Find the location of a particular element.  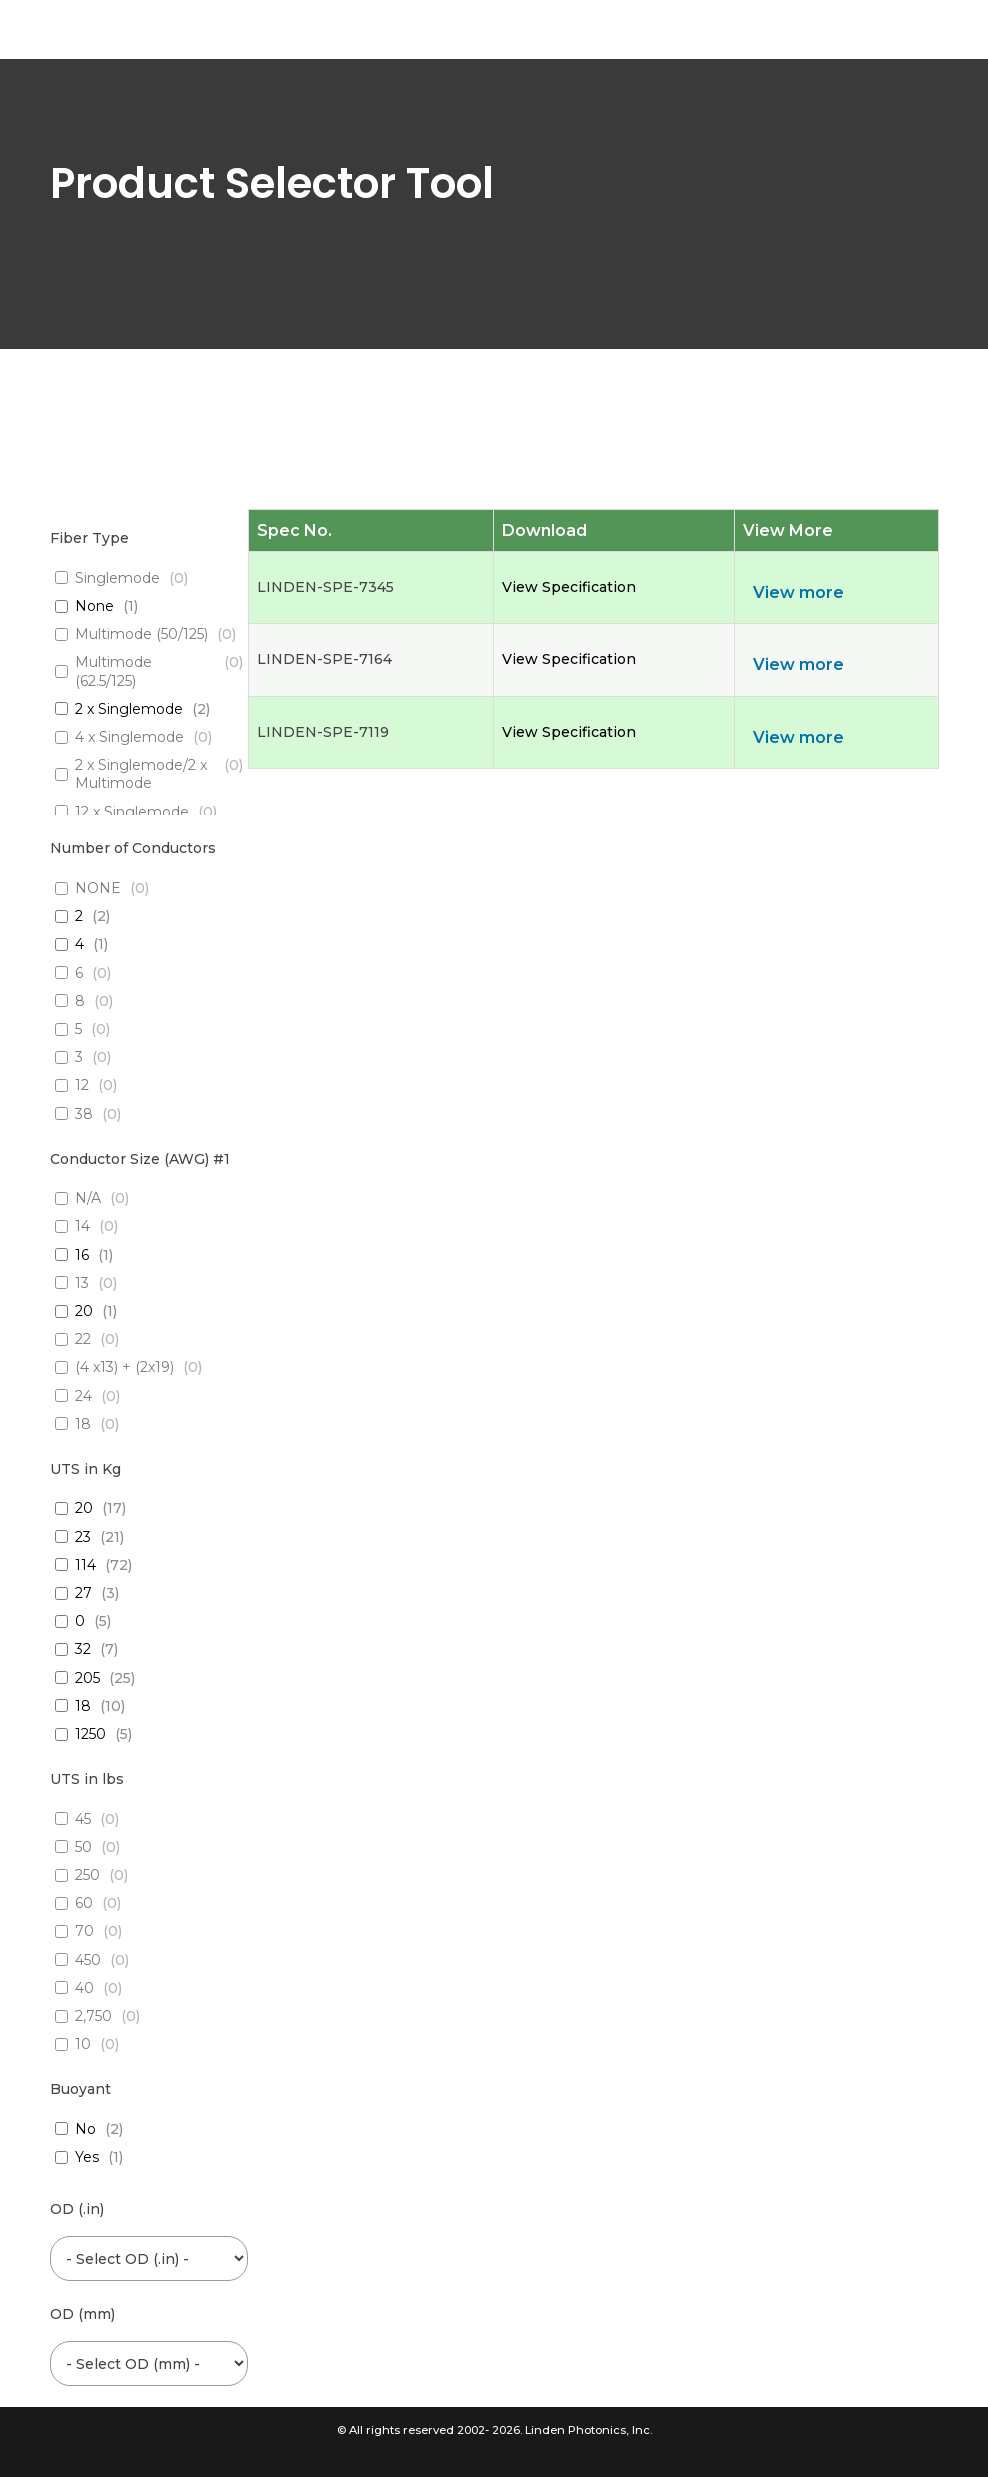

27 is located at coordinates (83, 1593).